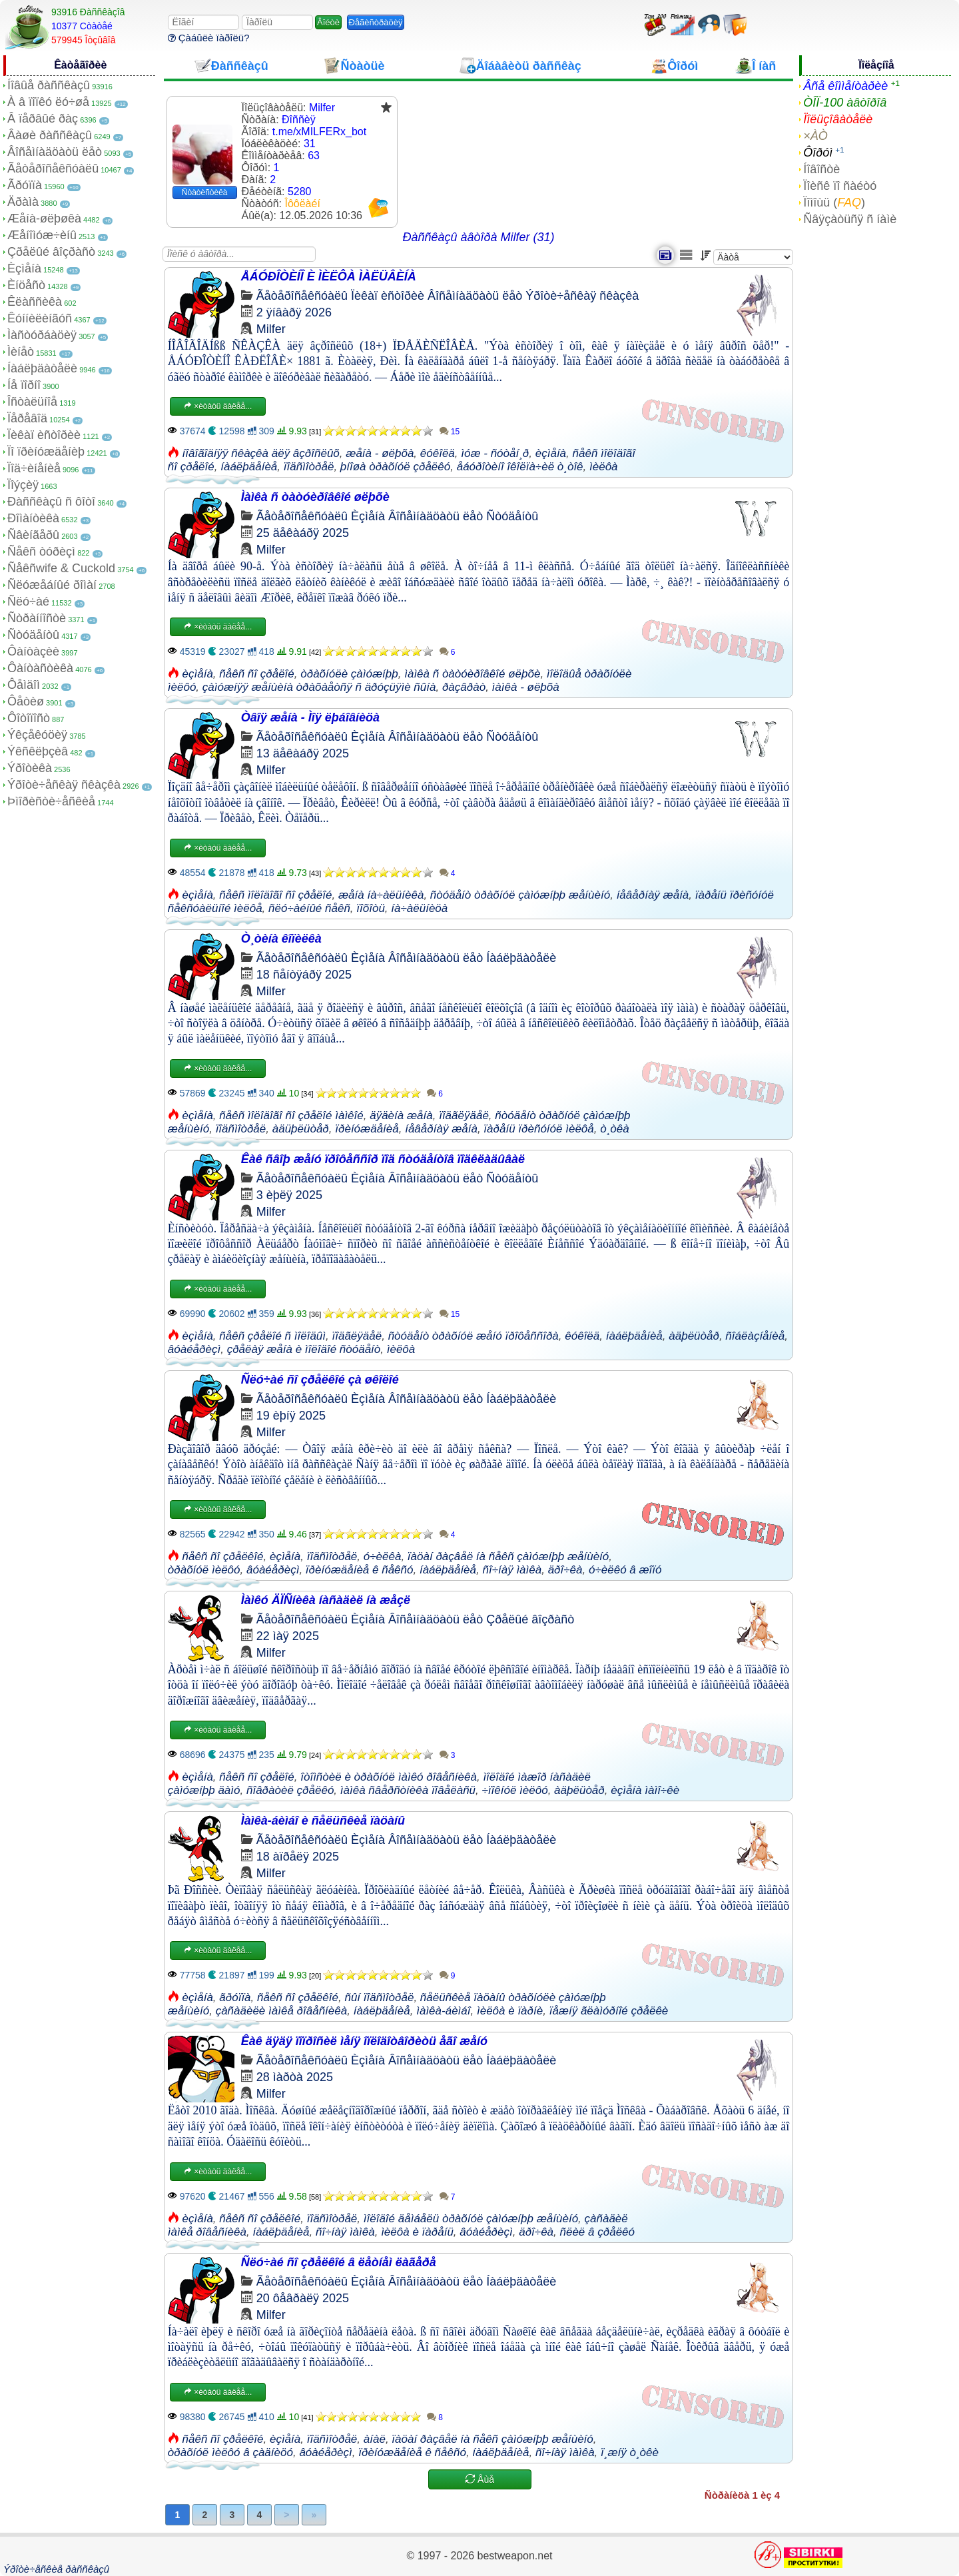 The height and width of the screenshot is (2576, 959). What do you see at coordinates (817, 152) in the screenshot?
I see `Ôîðóì` at bounding box center [817, 152].